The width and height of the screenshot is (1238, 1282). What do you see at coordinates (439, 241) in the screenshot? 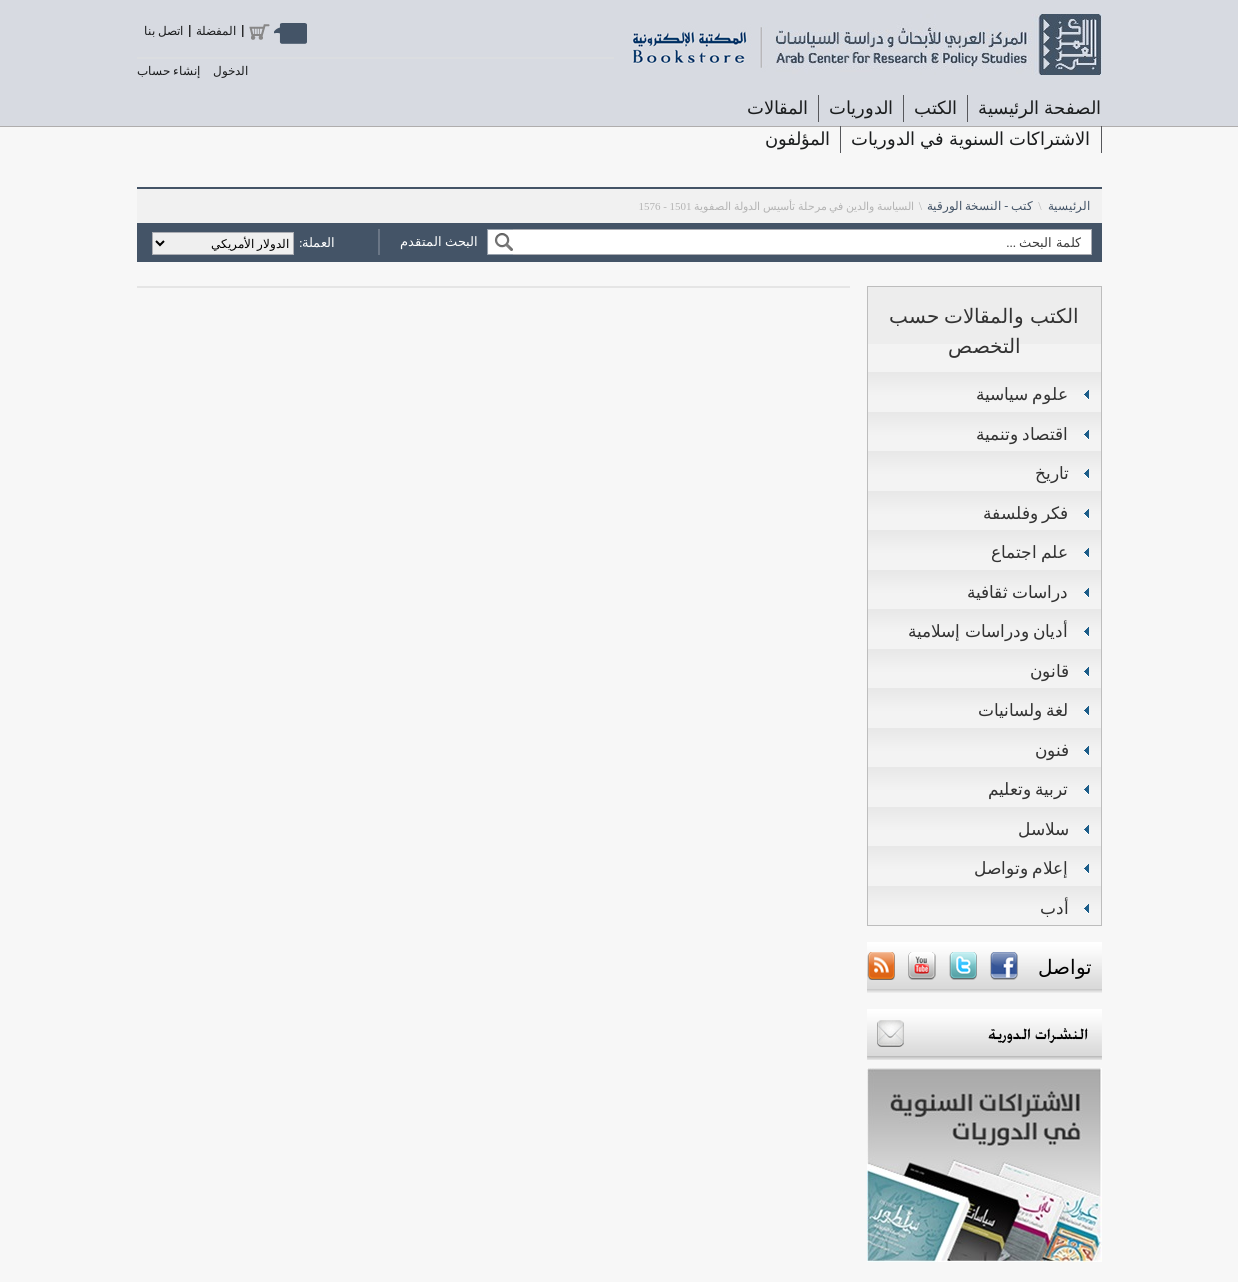
I see `البحث المتقدم` at bounding box center [439, 241].